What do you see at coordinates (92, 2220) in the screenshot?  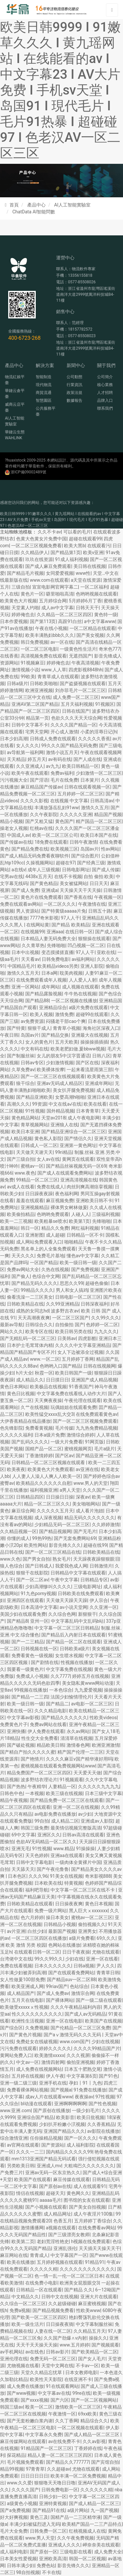 I see `五月婷婷丁香综合` at bounding box center [92, 2220].